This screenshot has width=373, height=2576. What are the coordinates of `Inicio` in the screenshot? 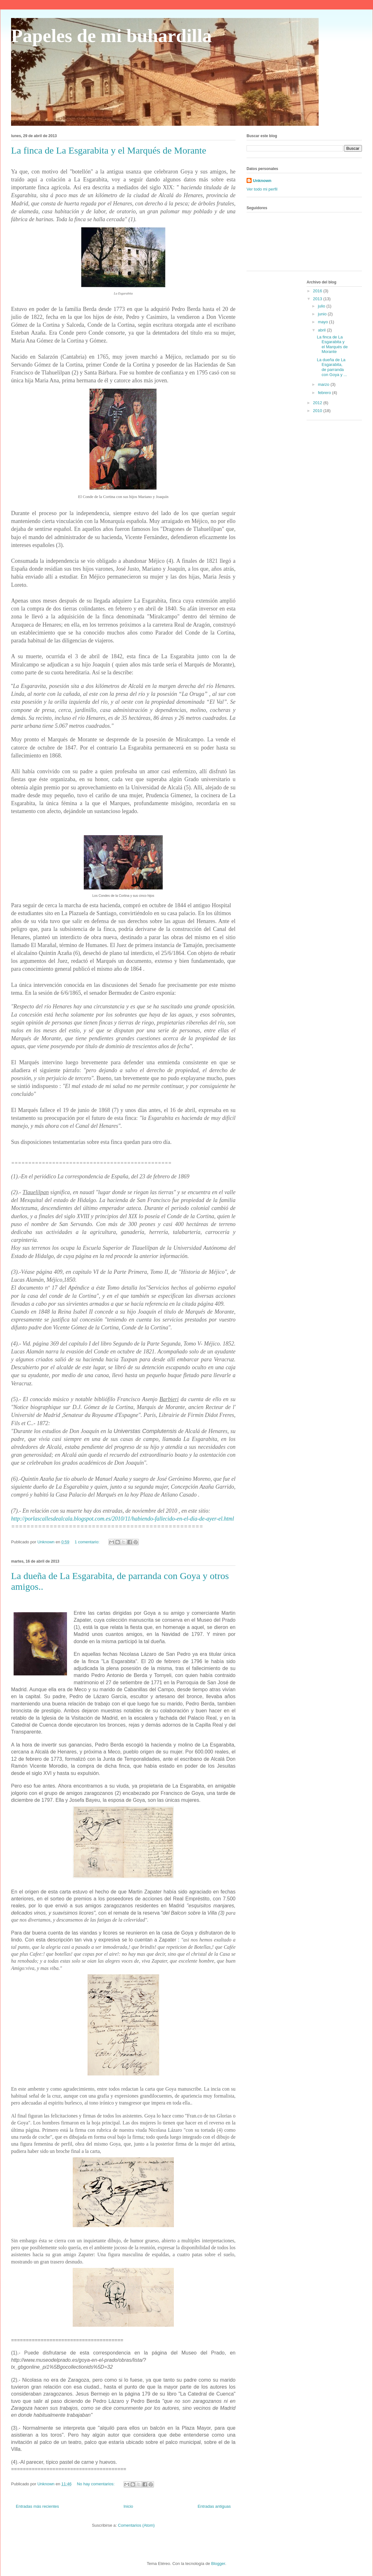 It's located at (128, 2506).